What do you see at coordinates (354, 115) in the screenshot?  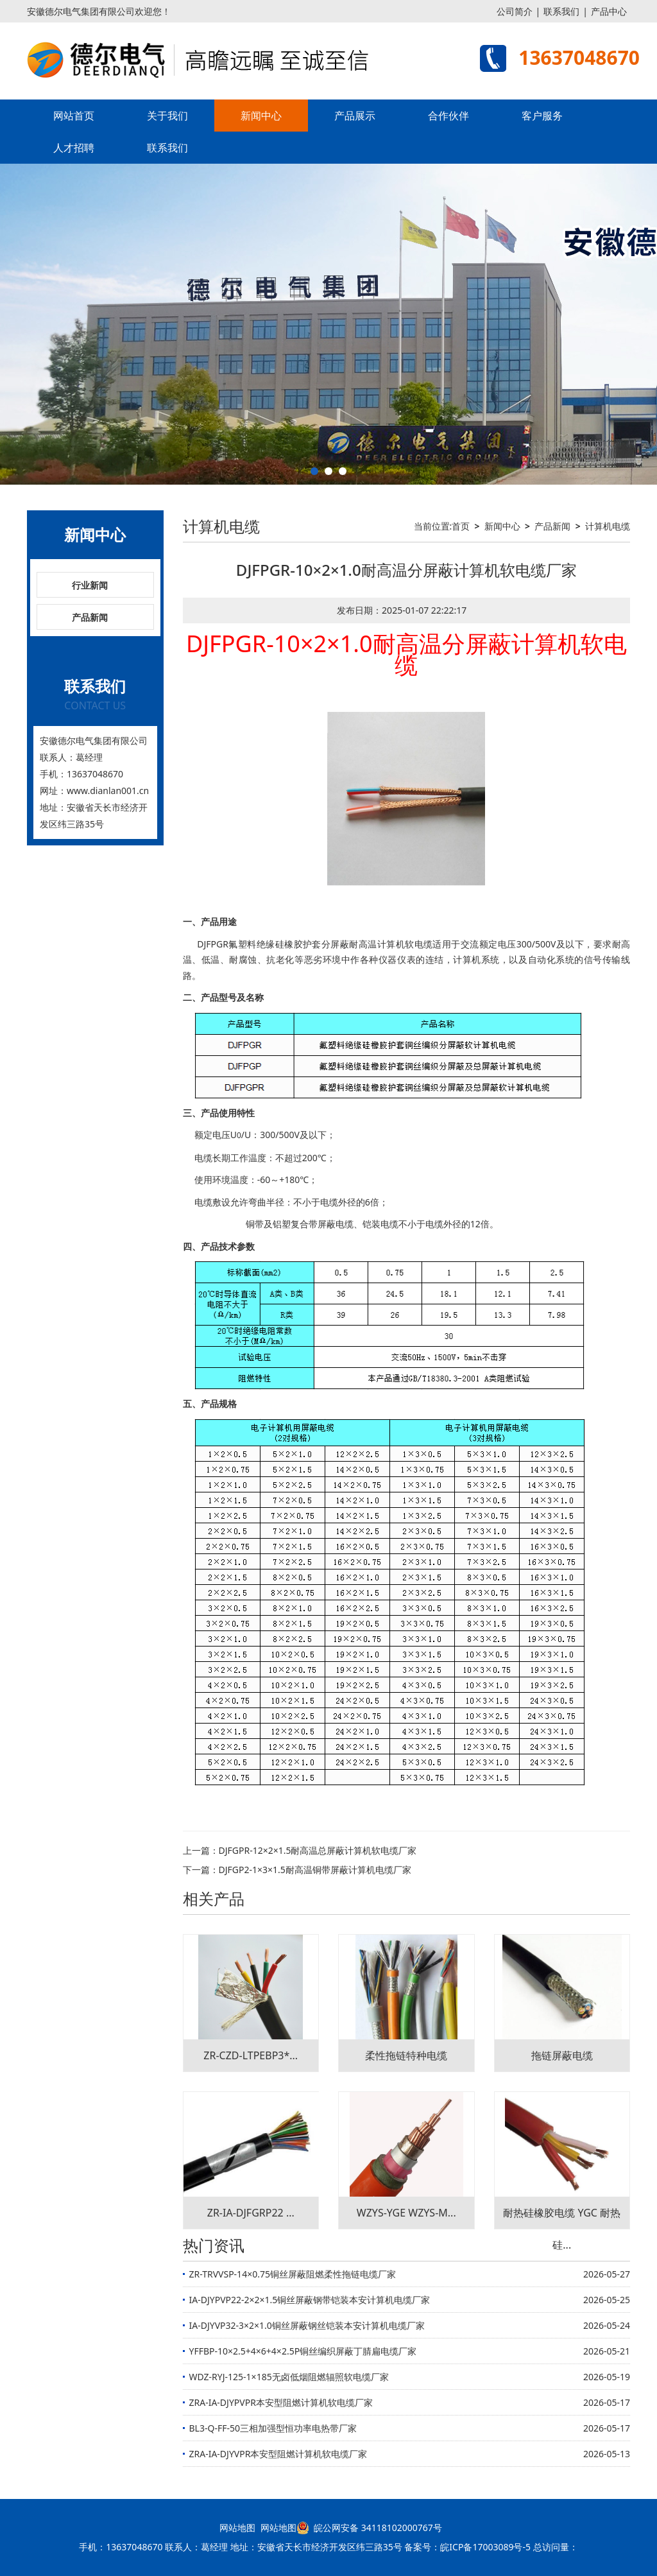 I see `产品展示` at bounding box center [354, 115].